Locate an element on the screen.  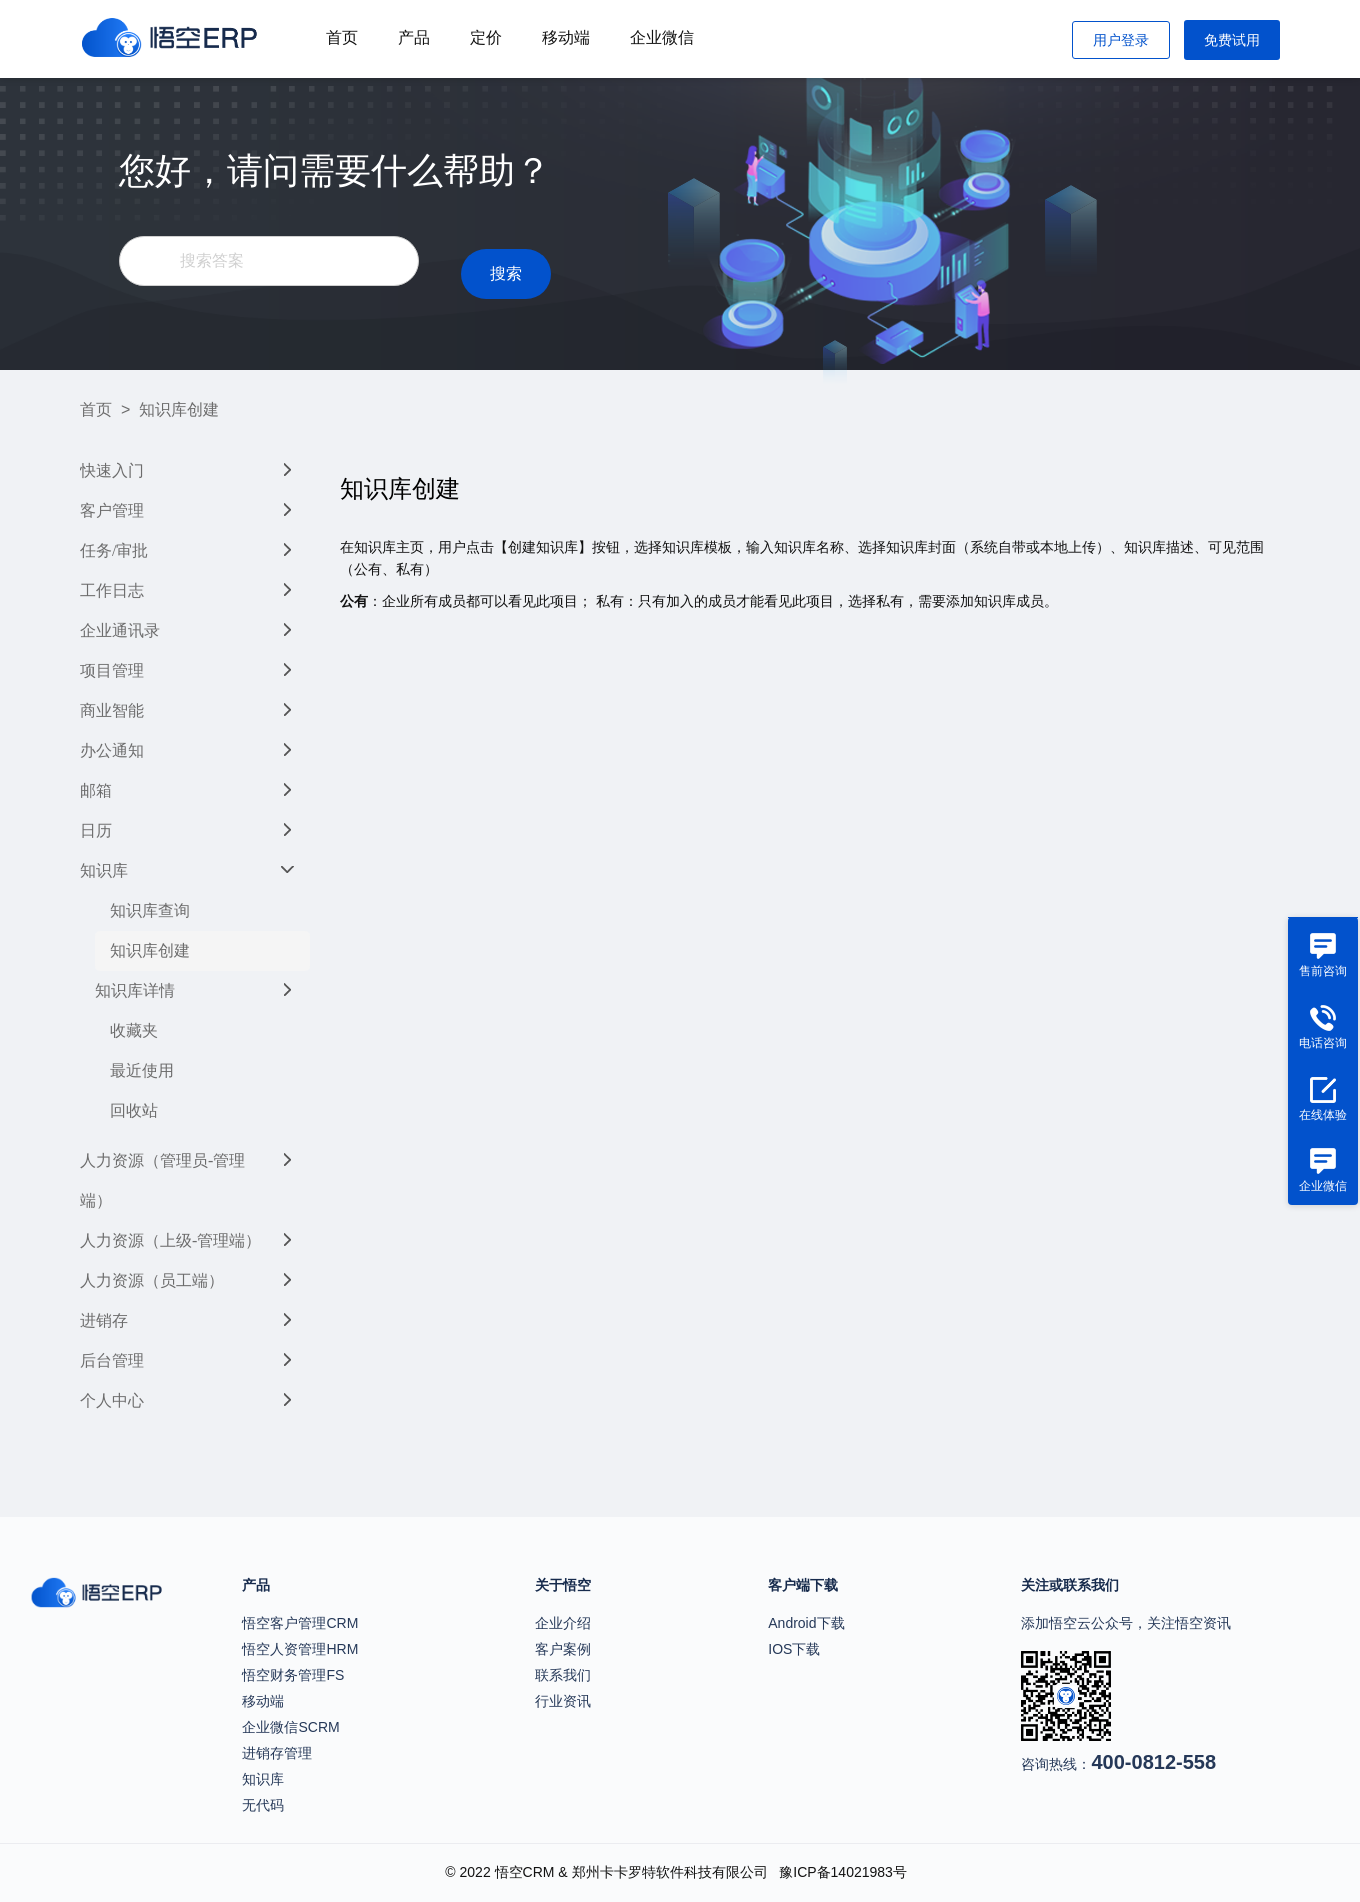
知识库创建 is located at coordinates (150, 950).